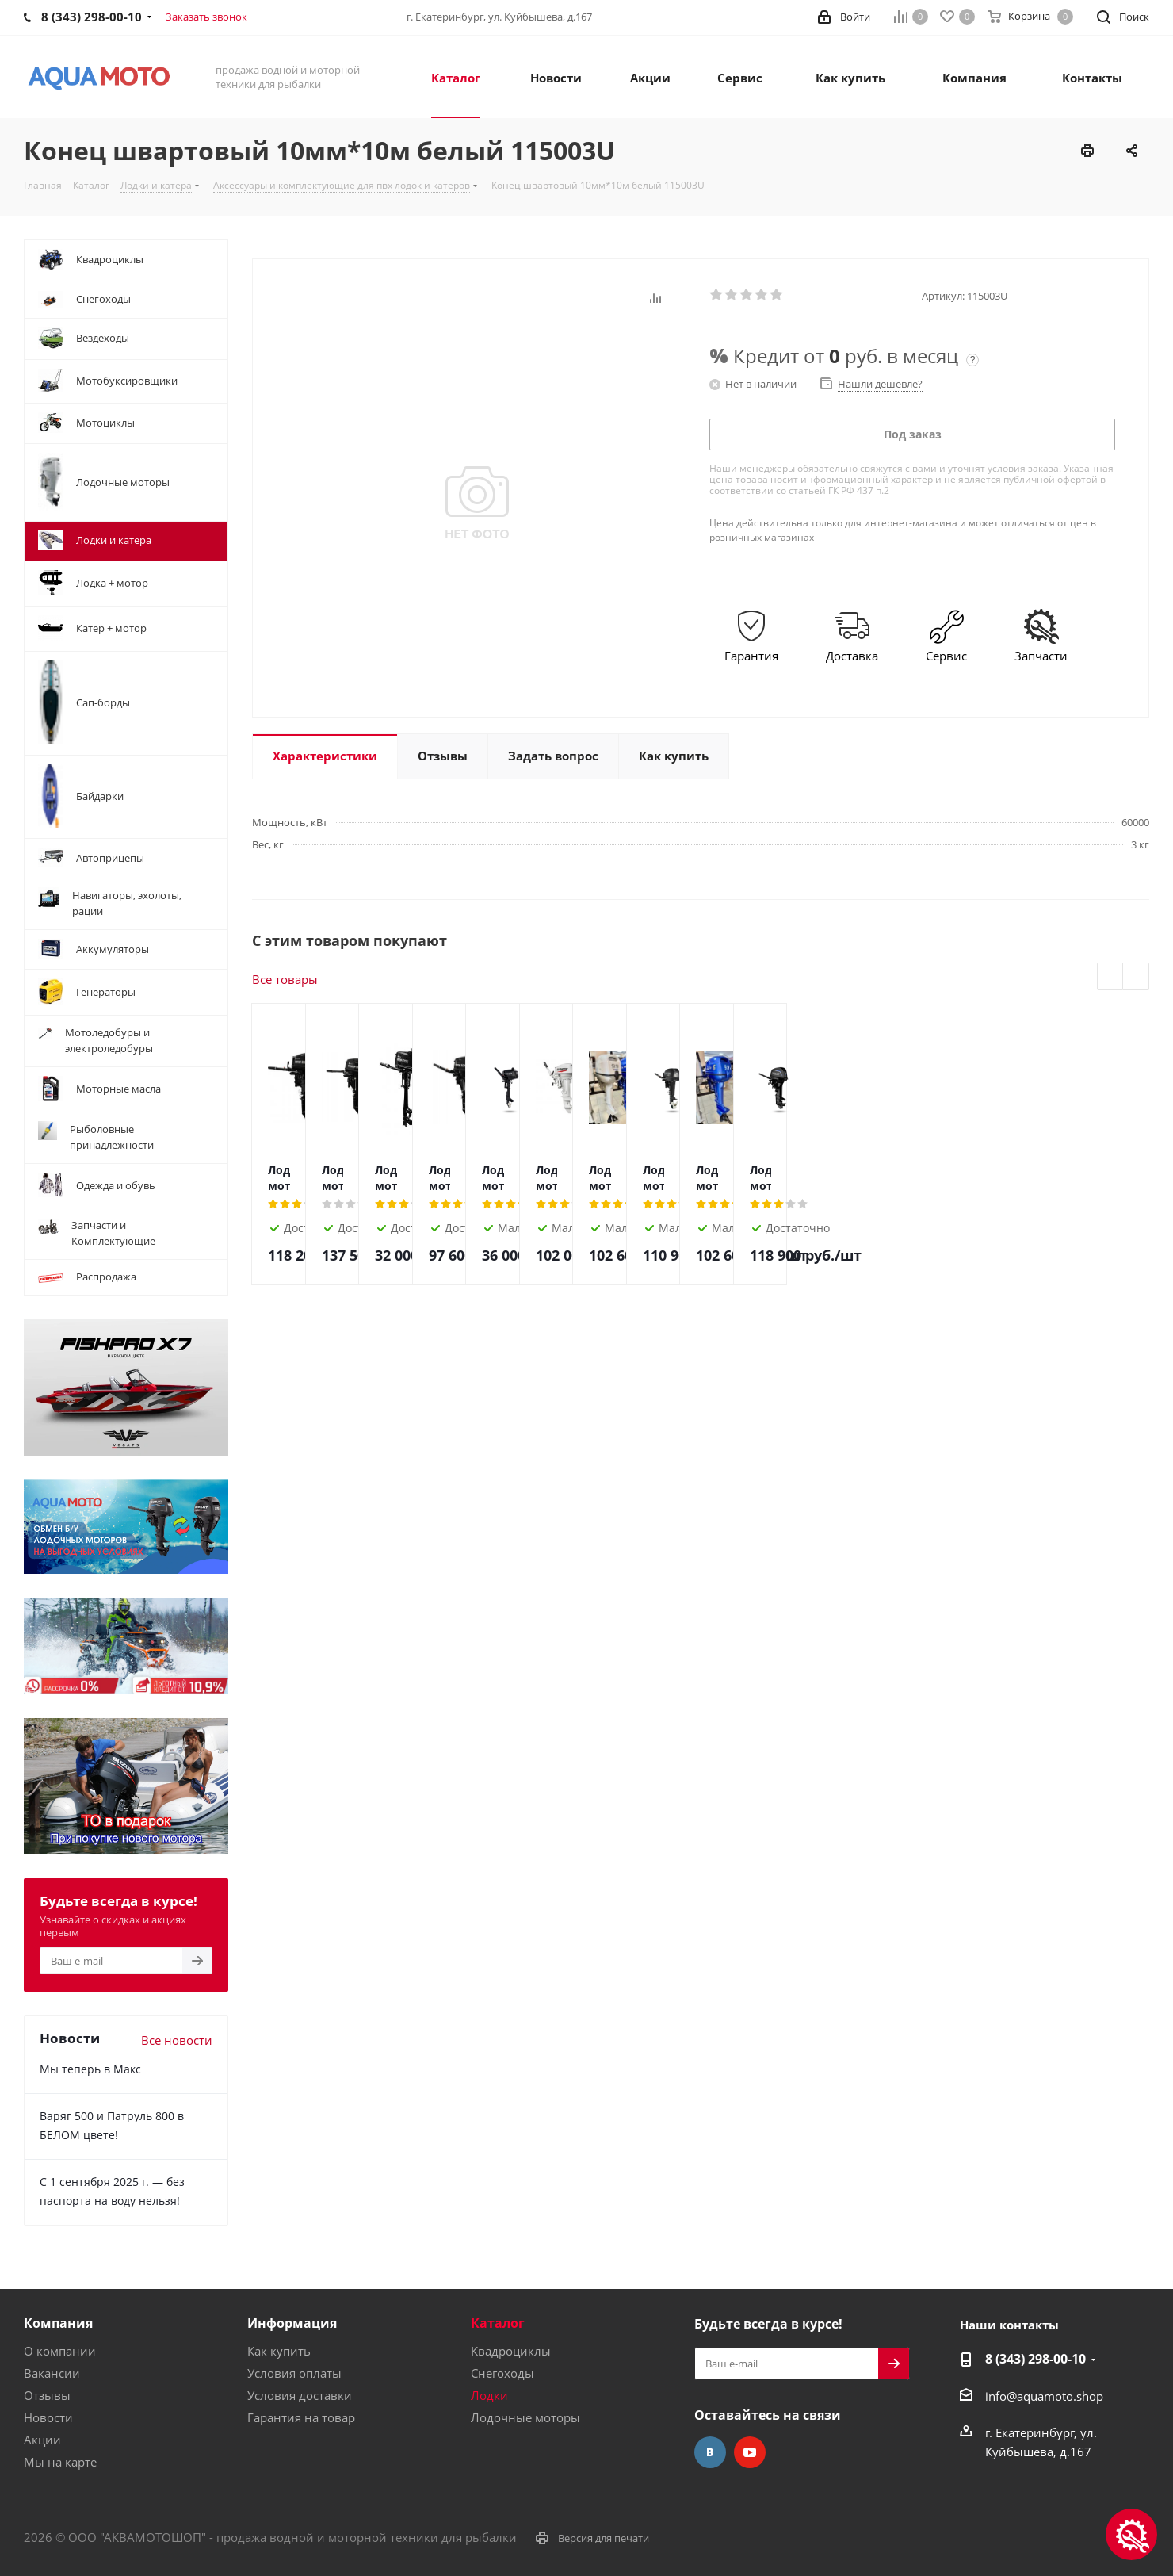 The width and height of the screenshot is (1173, 2576). I want to click on 8 (343) 298-00-10, so click(1035, 2358).